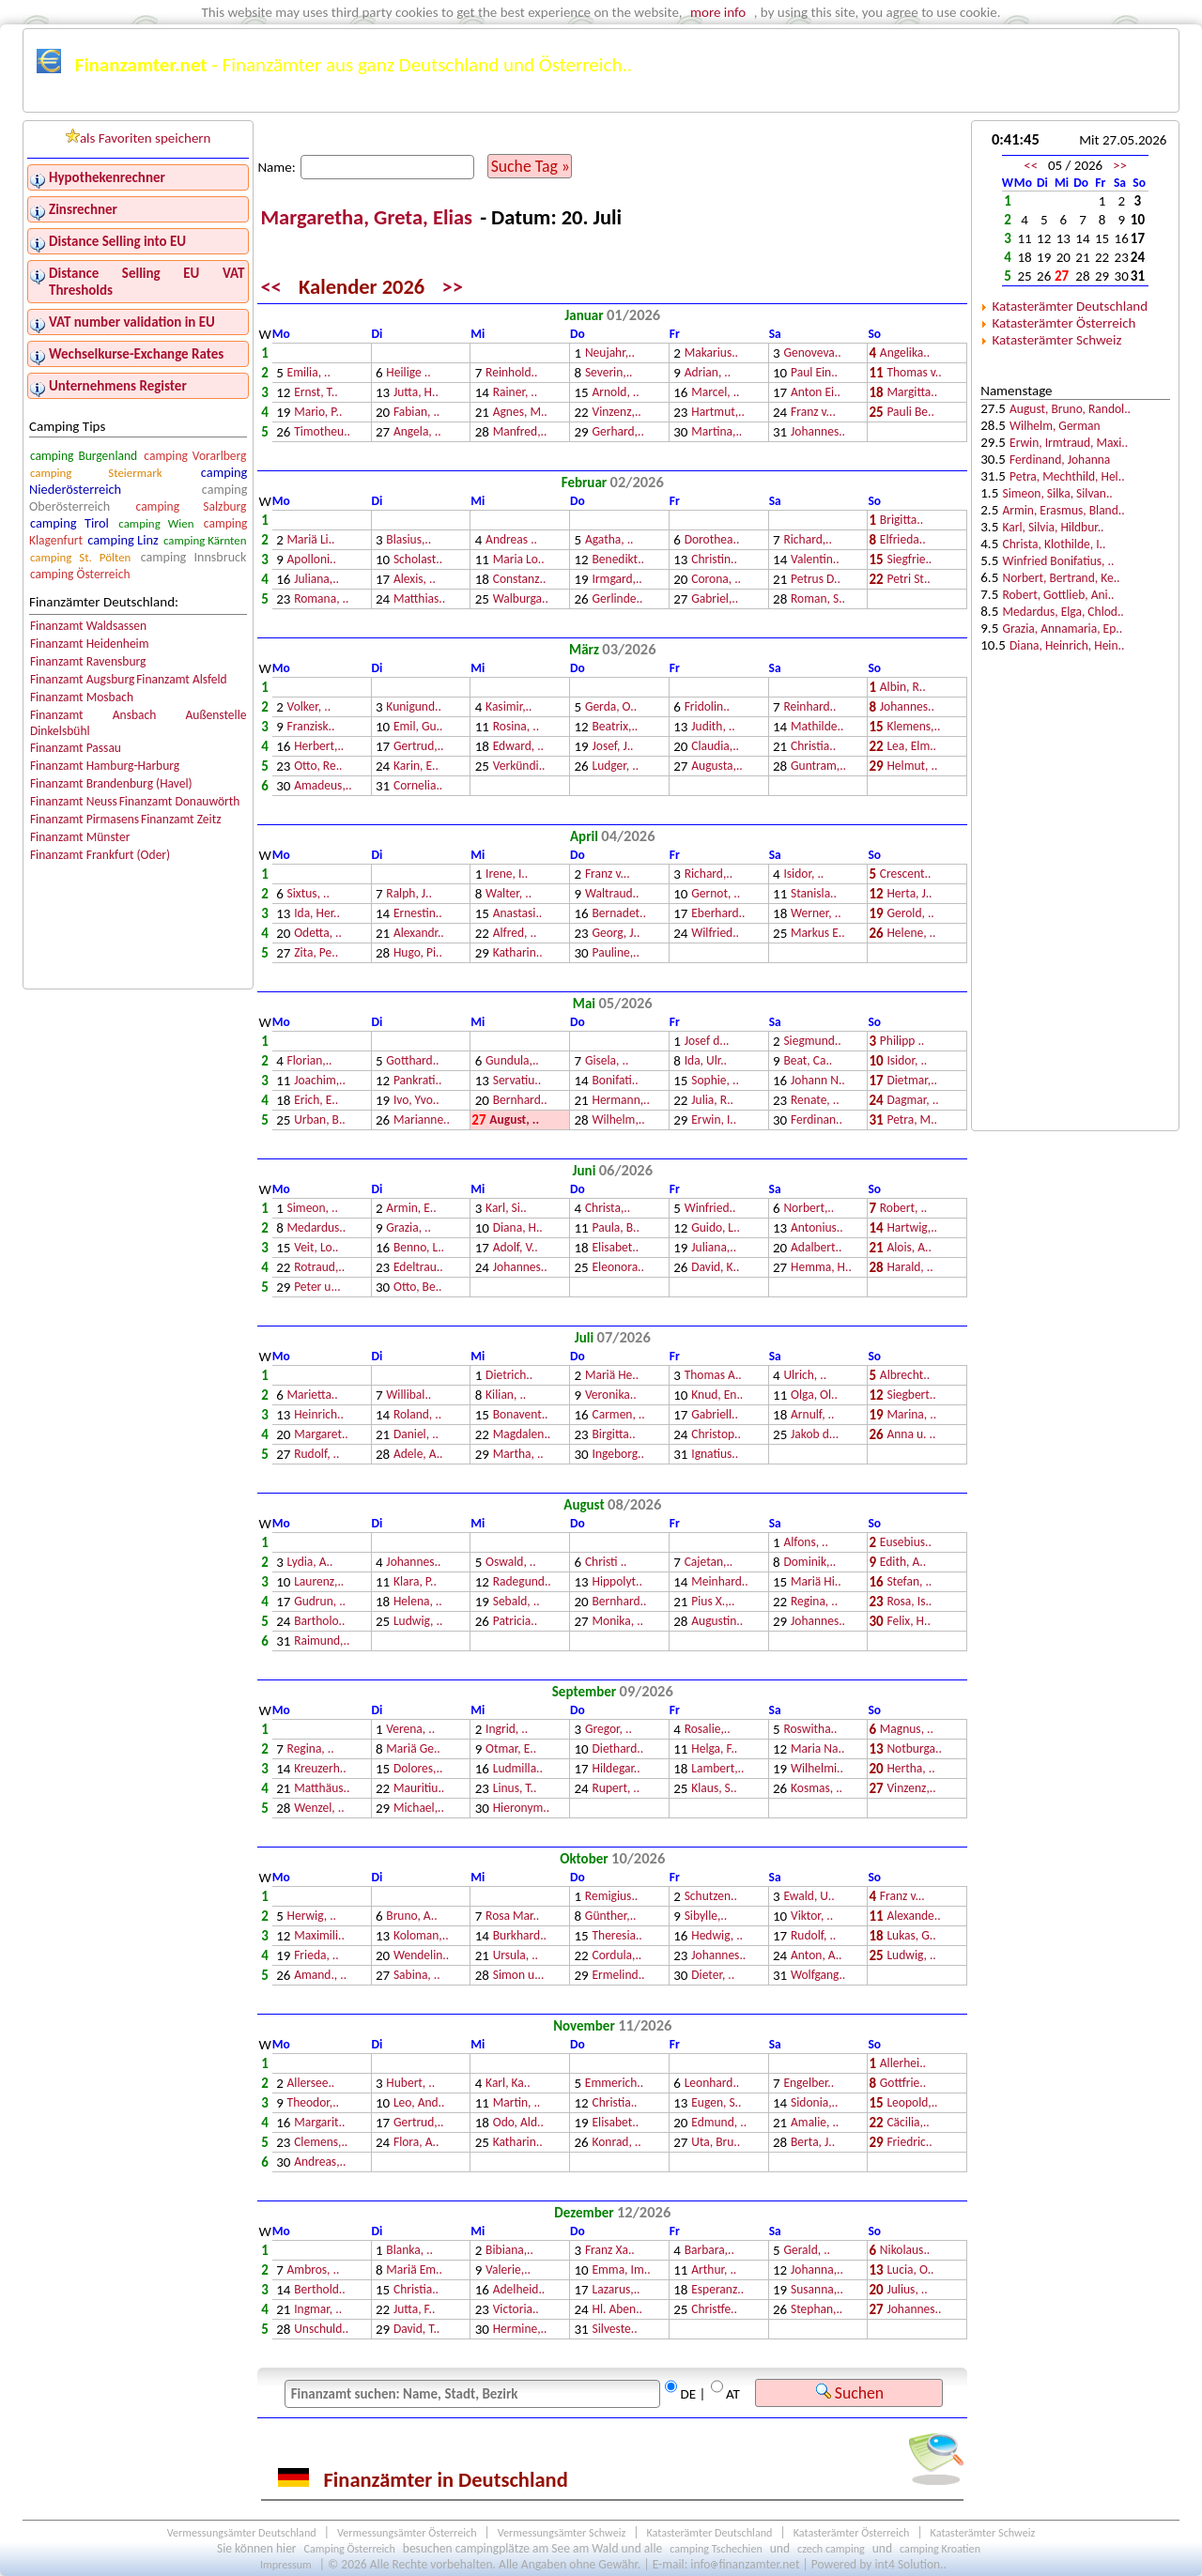  Describe the element at coordinates (519, 2290) in the screenshot. I see `Adelheid..` at that location.